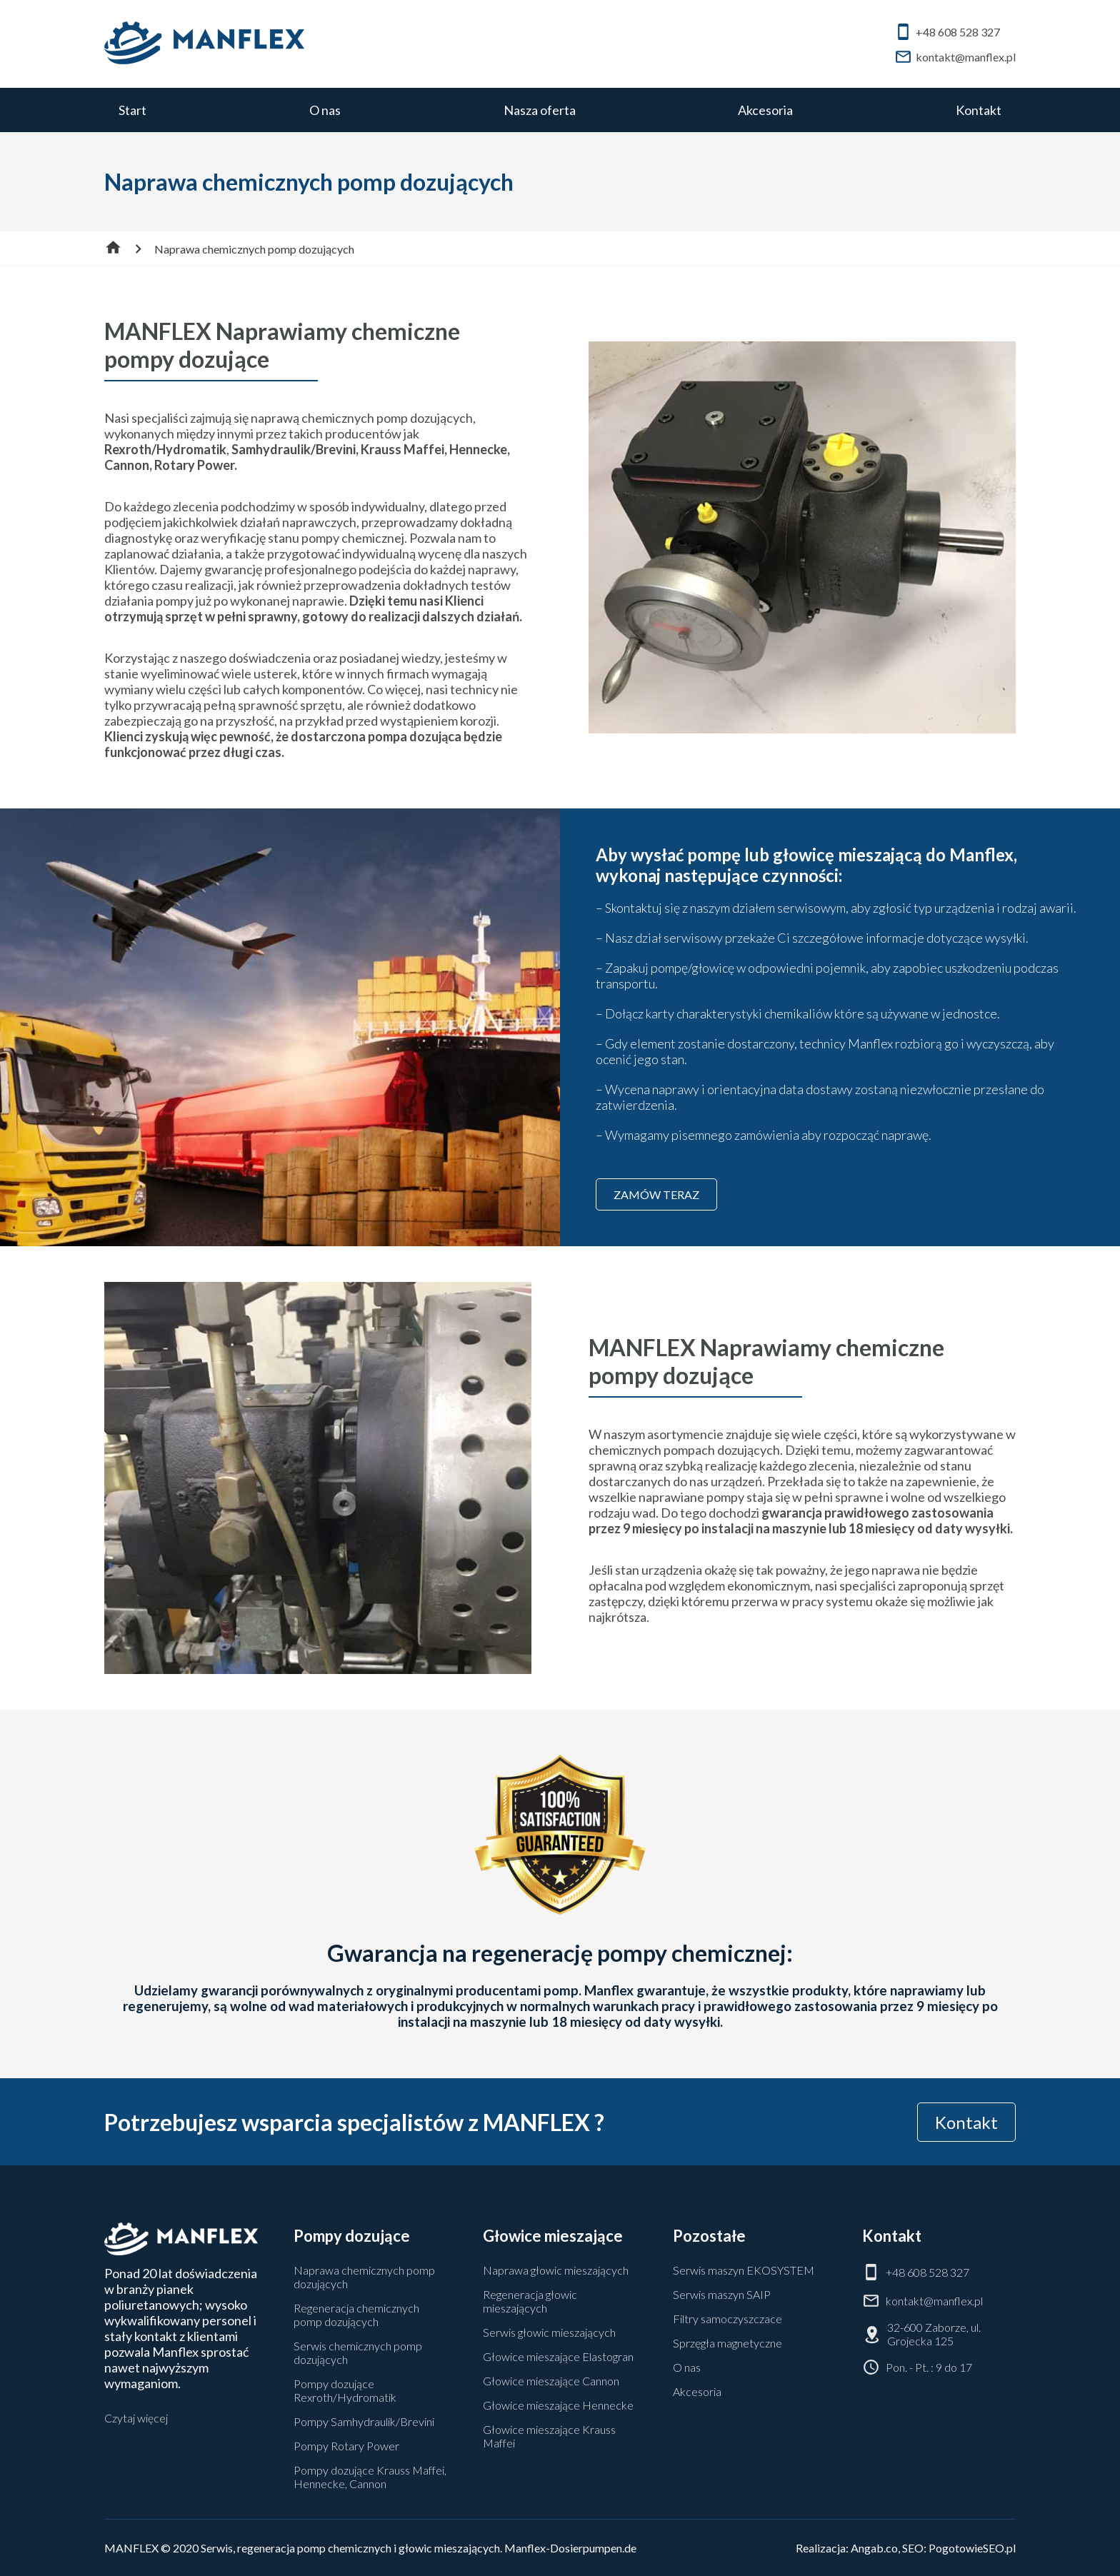 This screenshot has width=1120, height=2576. I want to click on Czytaj więcej, so click(136, 2418).